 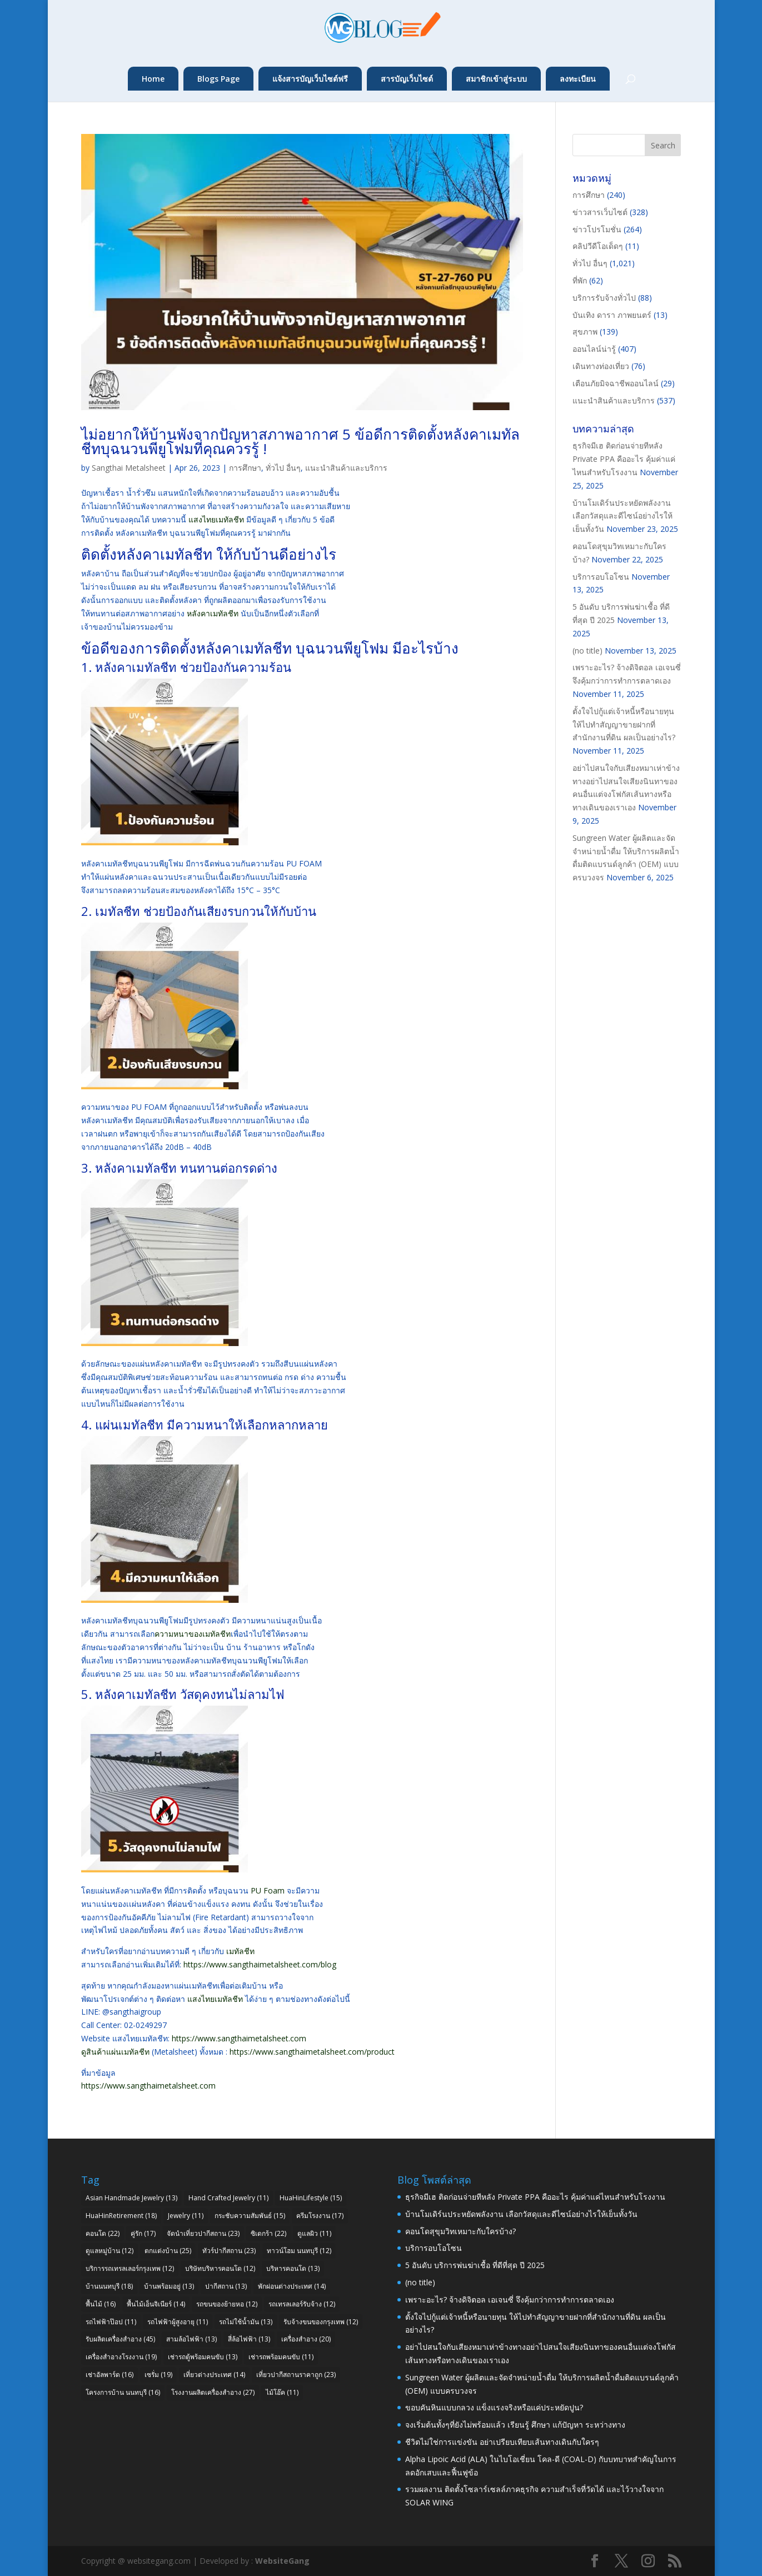 What do you see at coordinates (494, 2407) in the screenshot?
I see `ขอบคันหินแบบกลวง แข็งแรงจริงหรือแค่ประหยัดปูน?` at bounding box center [494, 2407].